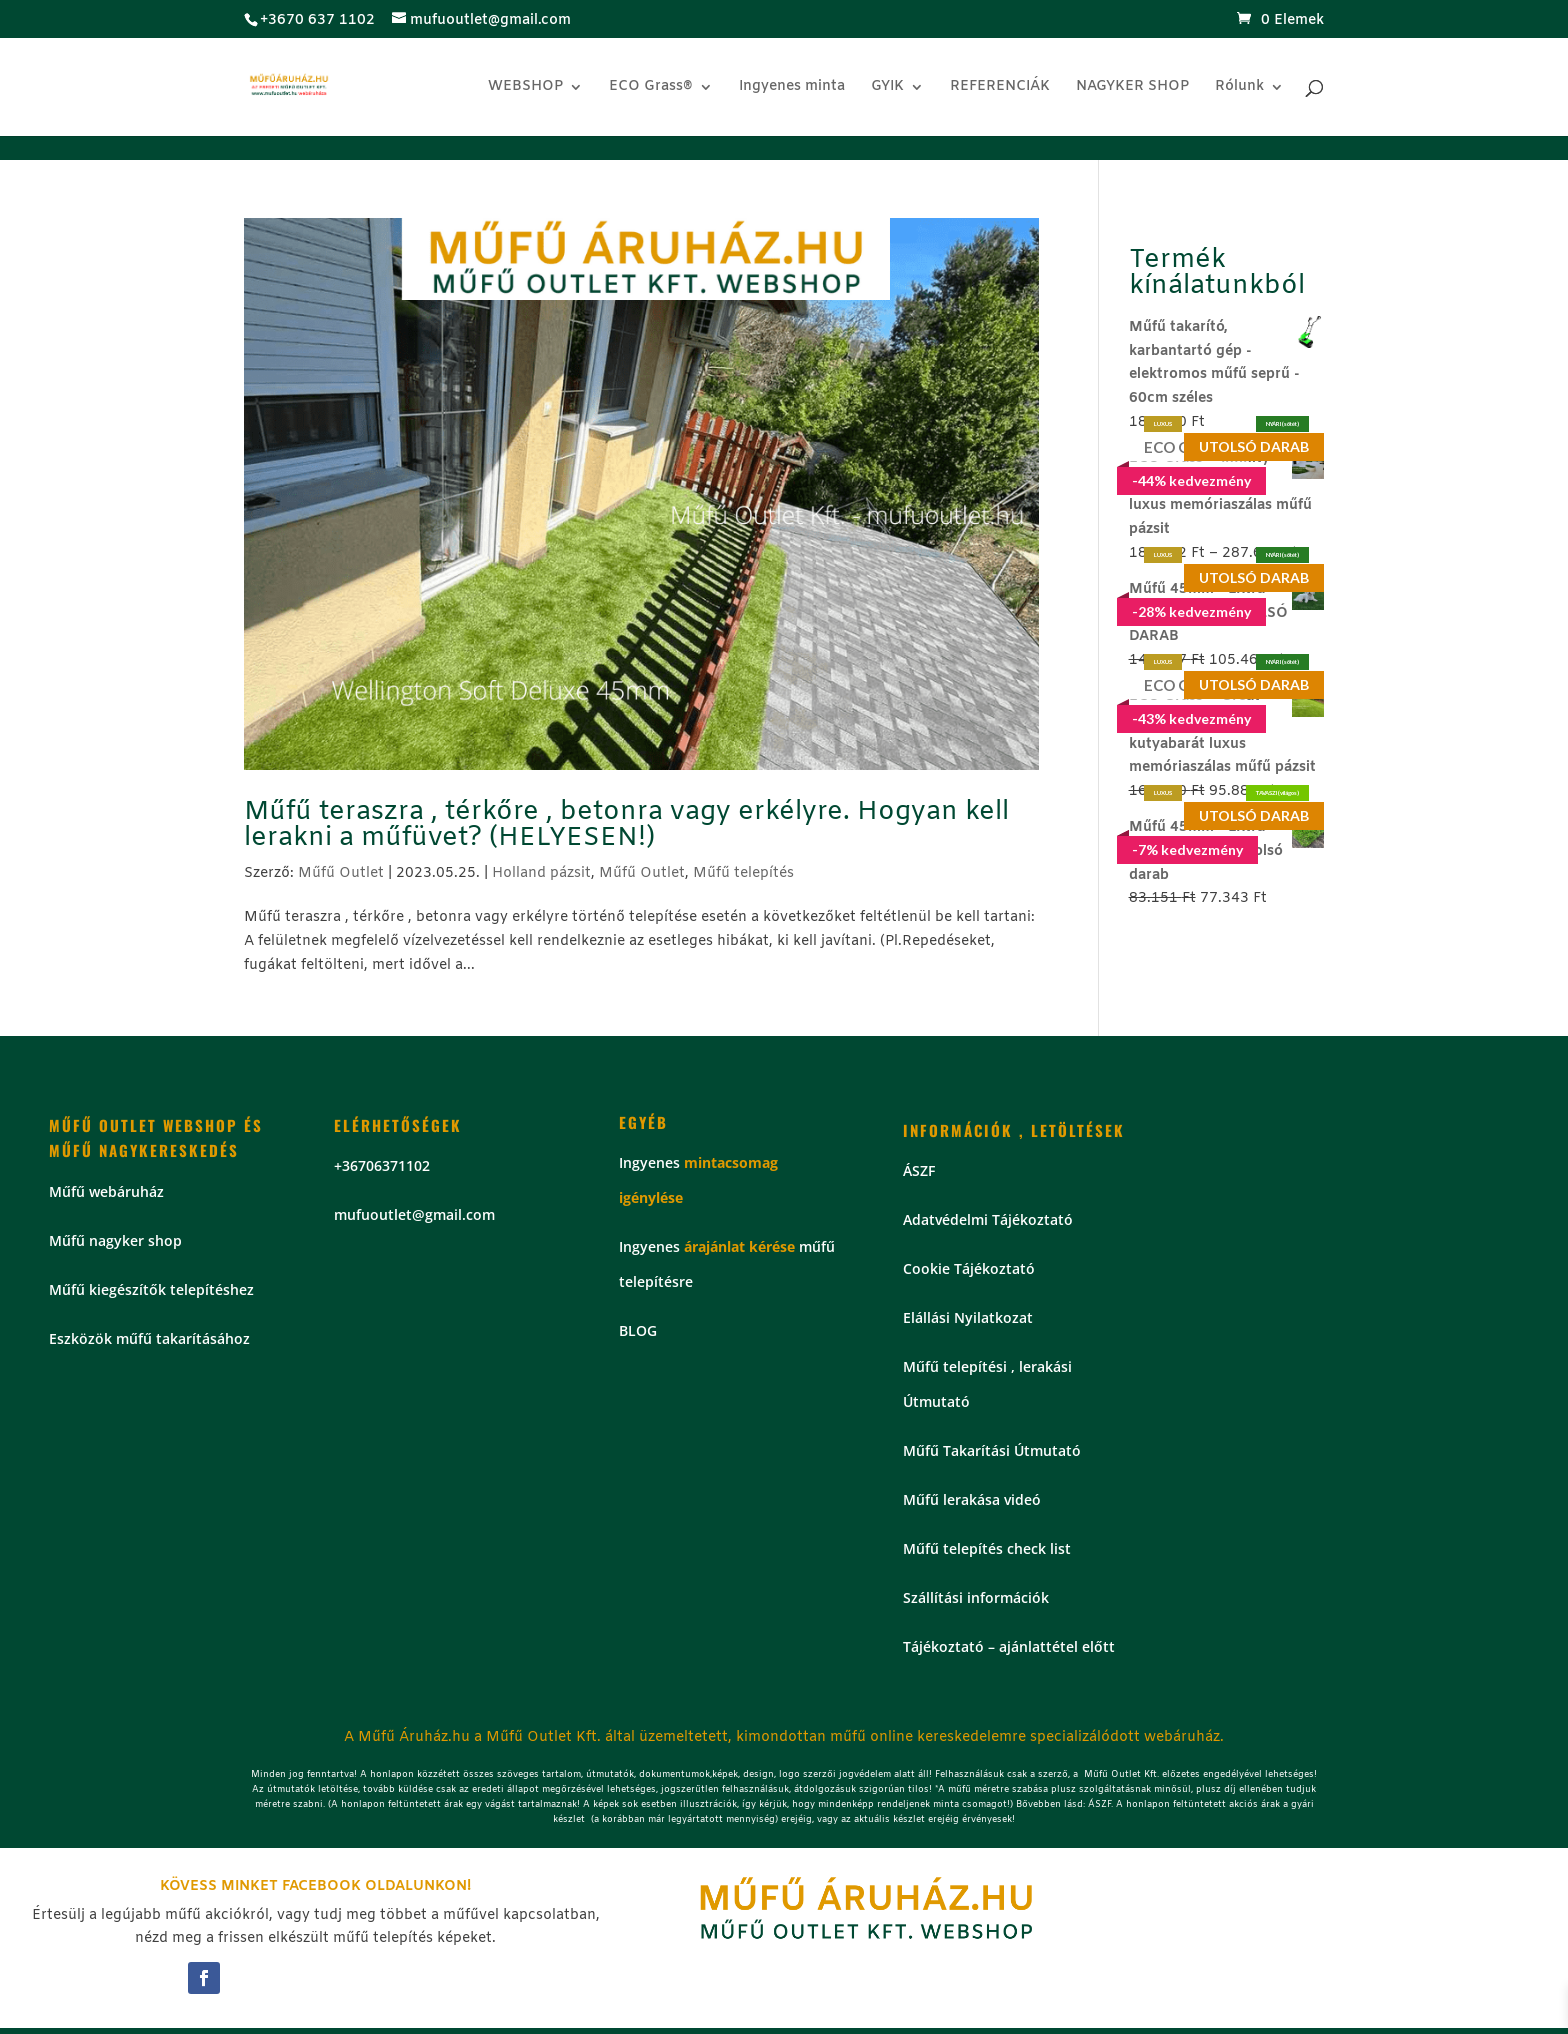  What do you see at coordinates (987, 1548) in the screenshot?
I see `Műfű telepítés check list` at bounding box center [987, 1548].